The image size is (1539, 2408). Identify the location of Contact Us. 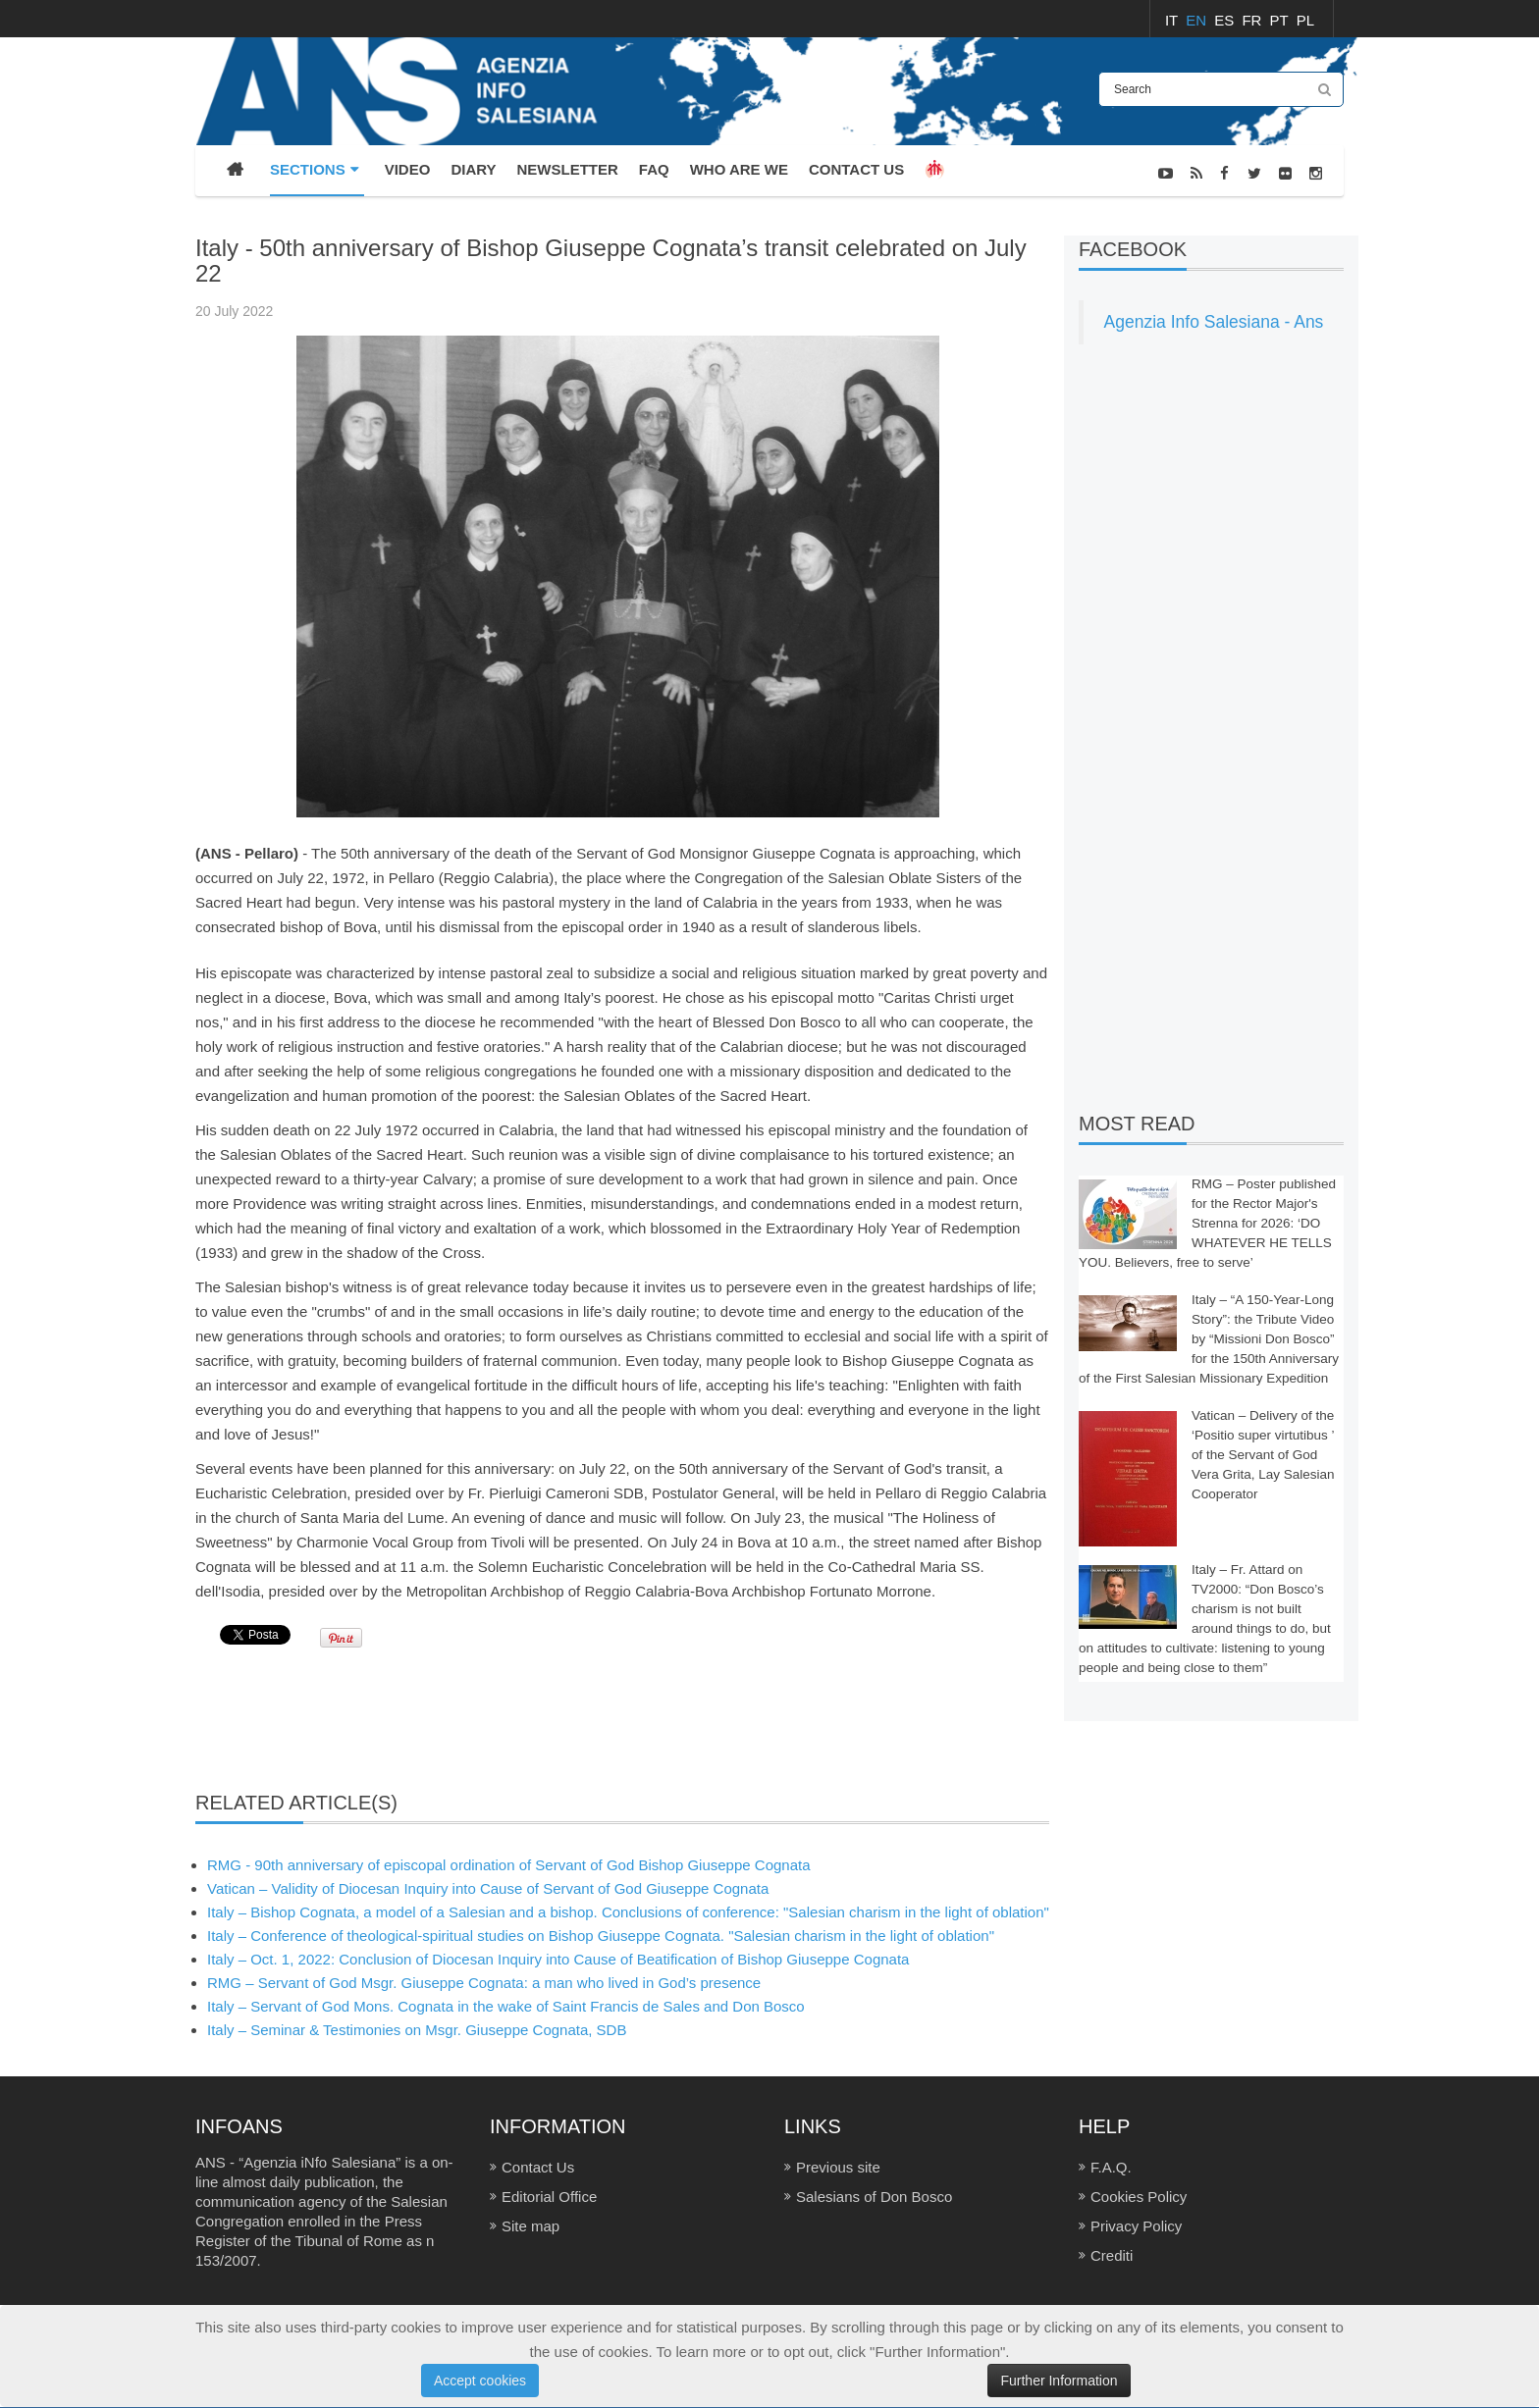
(538, 2167).